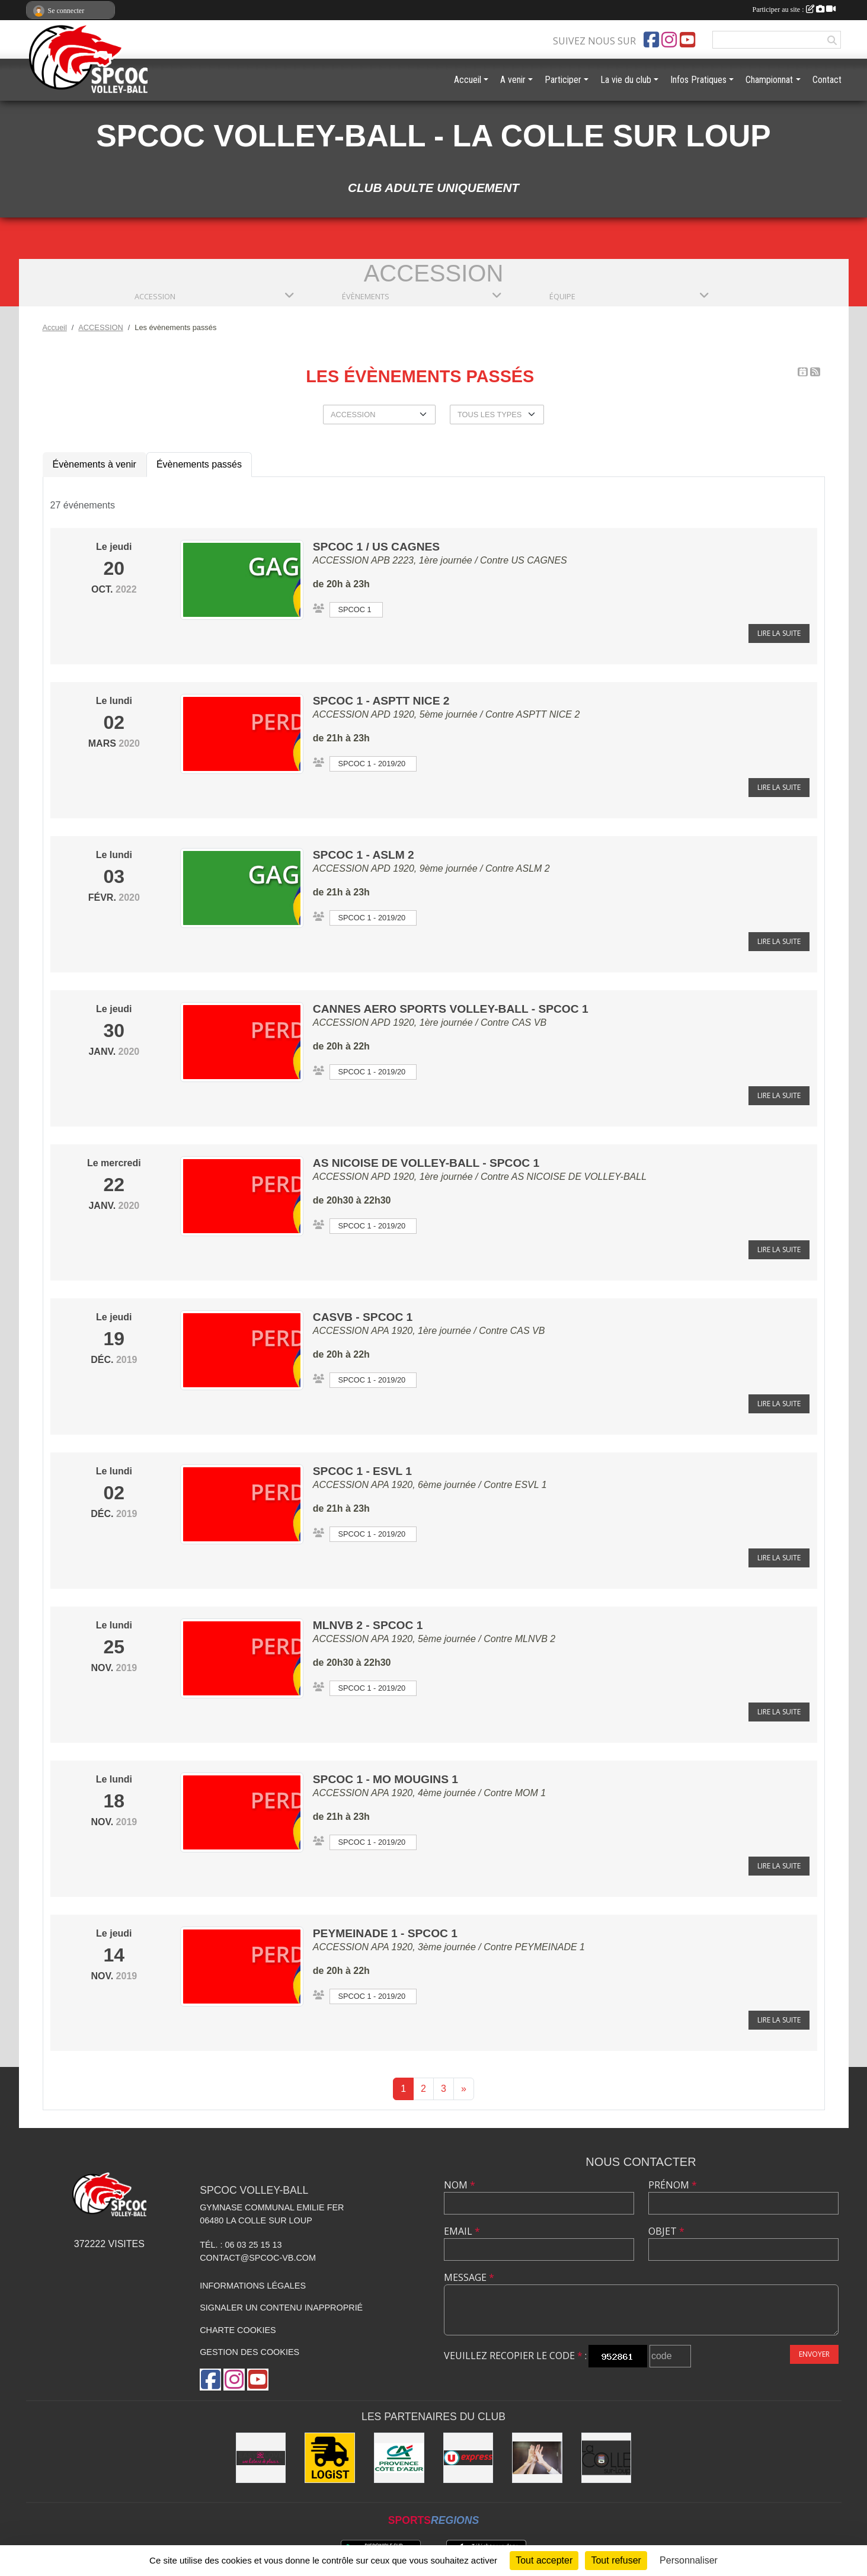 This screenshot has height=2576, width=867. What do you see at coordinates (94, 464) in the screenshot?
I see `Évènements à venir` at bounding box center [94, 464].